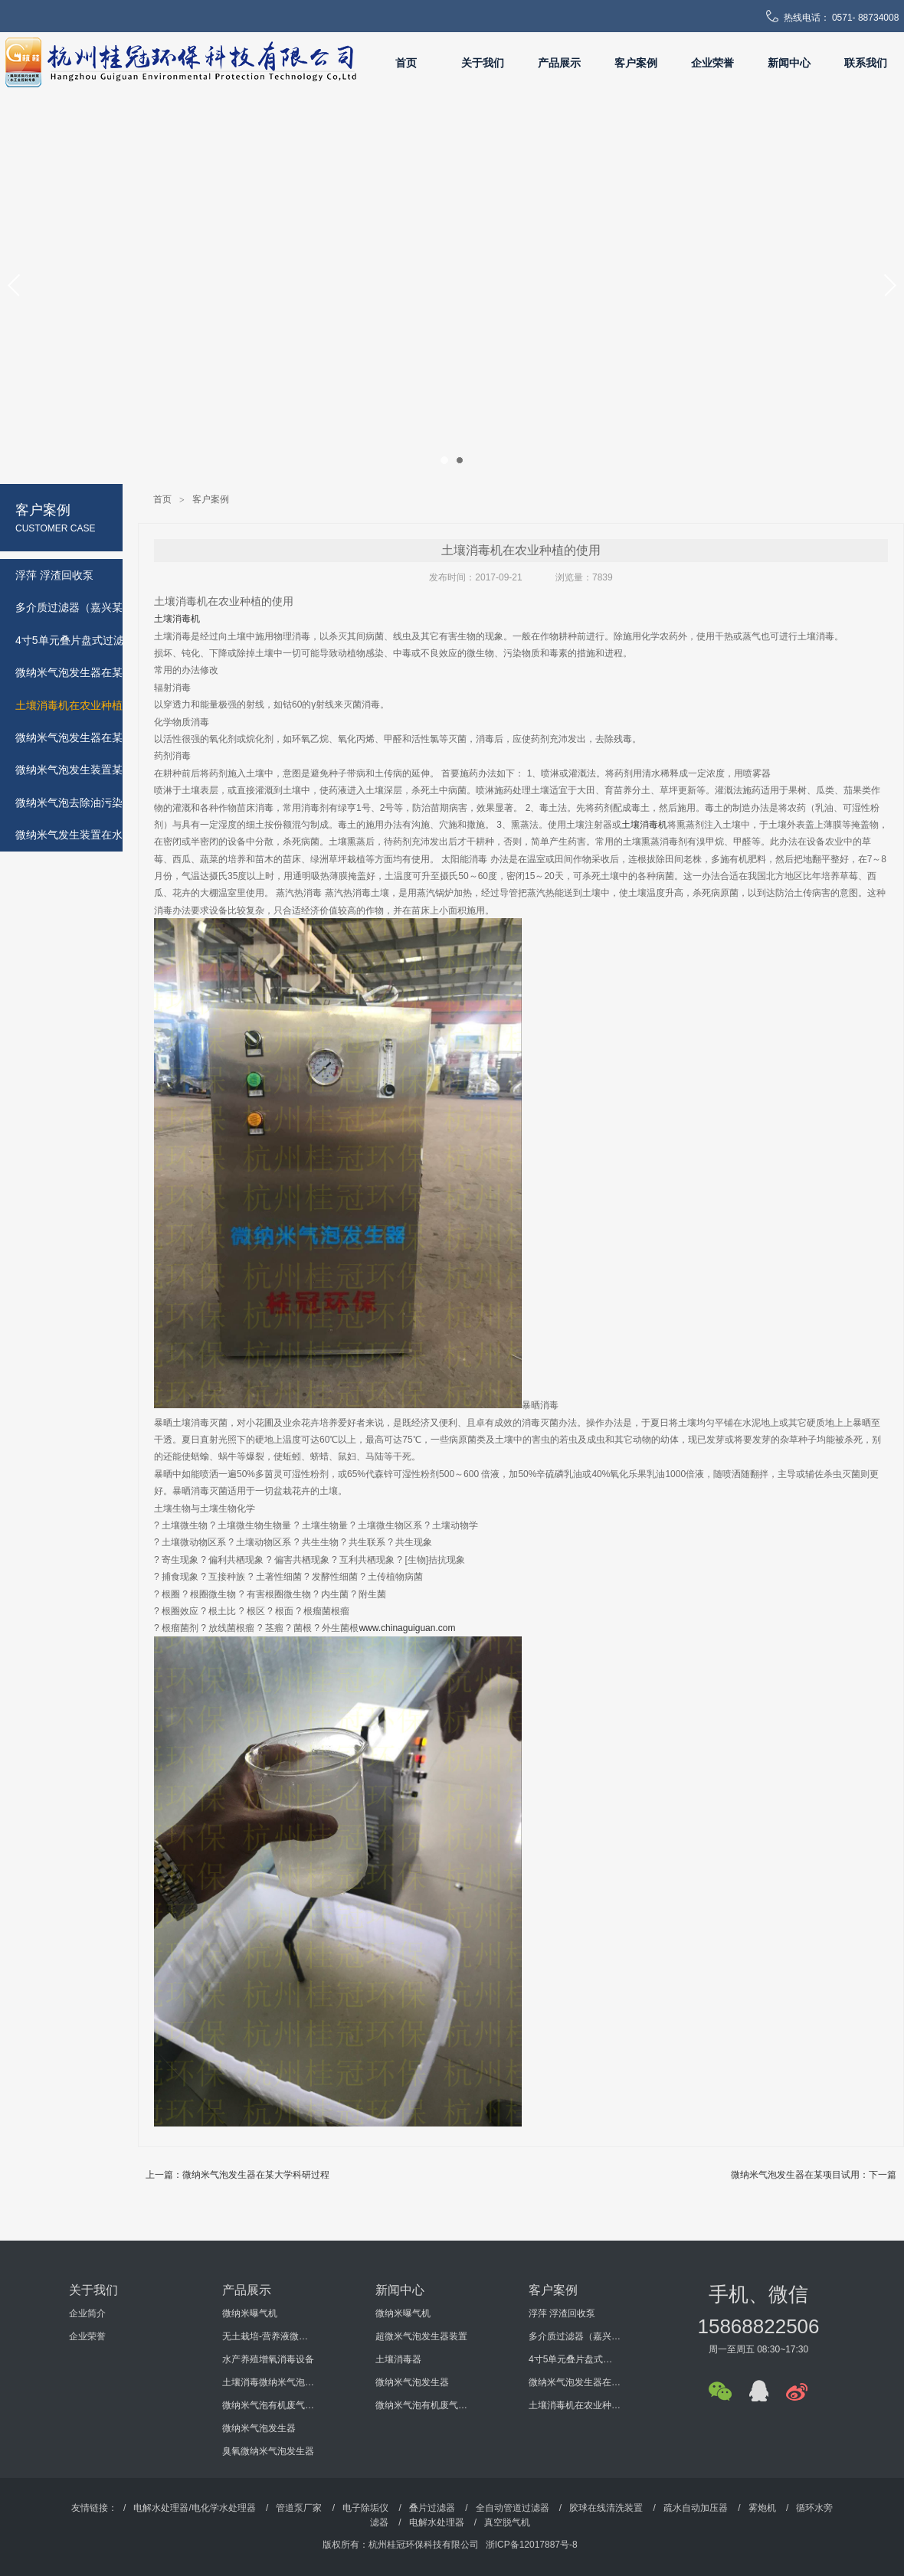 Image resolution: width=904 pixels, height=2576 pixels. Describe the element at coordinates (407, 1628) in the screenshot. I see `www.chinaguiguan.com` at that location.